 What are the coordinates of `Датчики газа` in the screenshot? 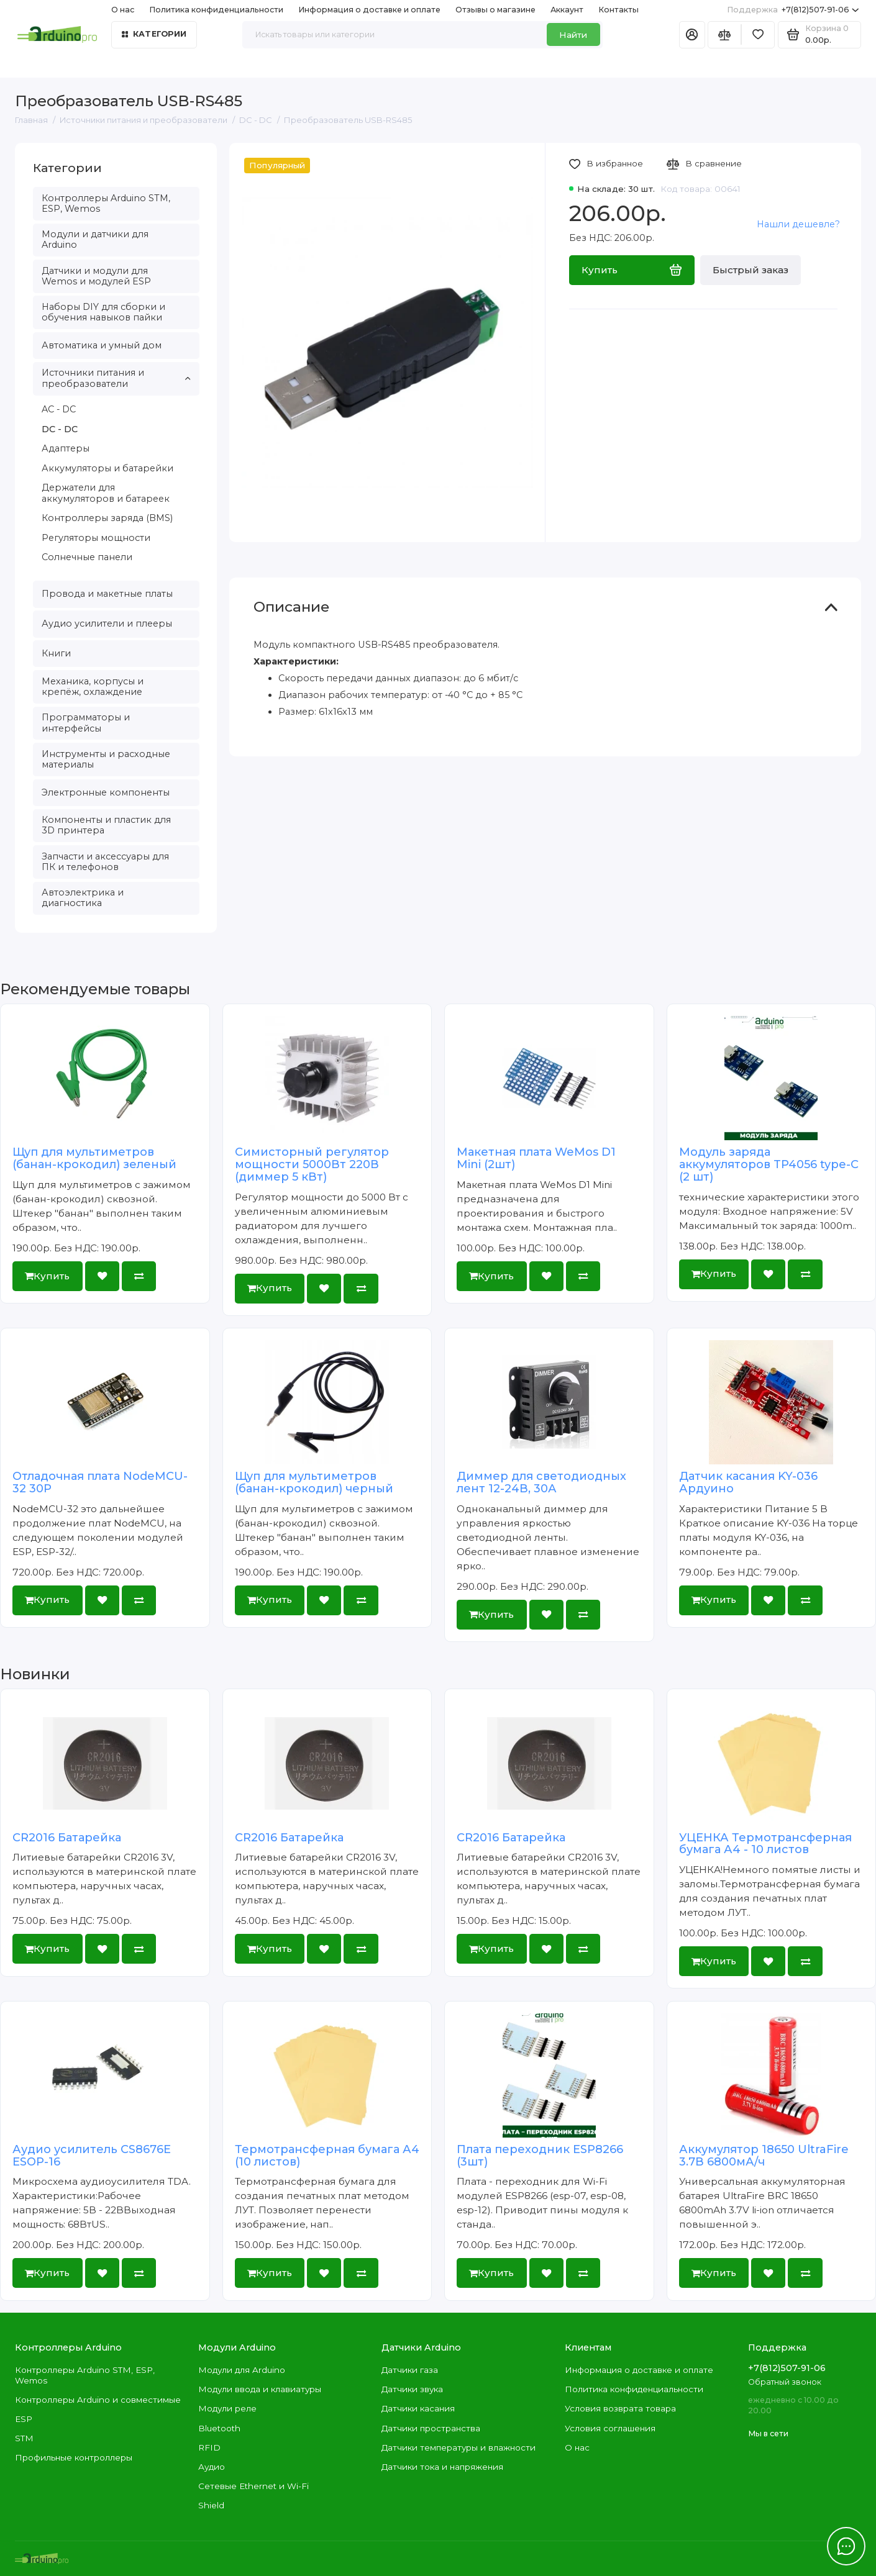 It's located at (409, 2370).